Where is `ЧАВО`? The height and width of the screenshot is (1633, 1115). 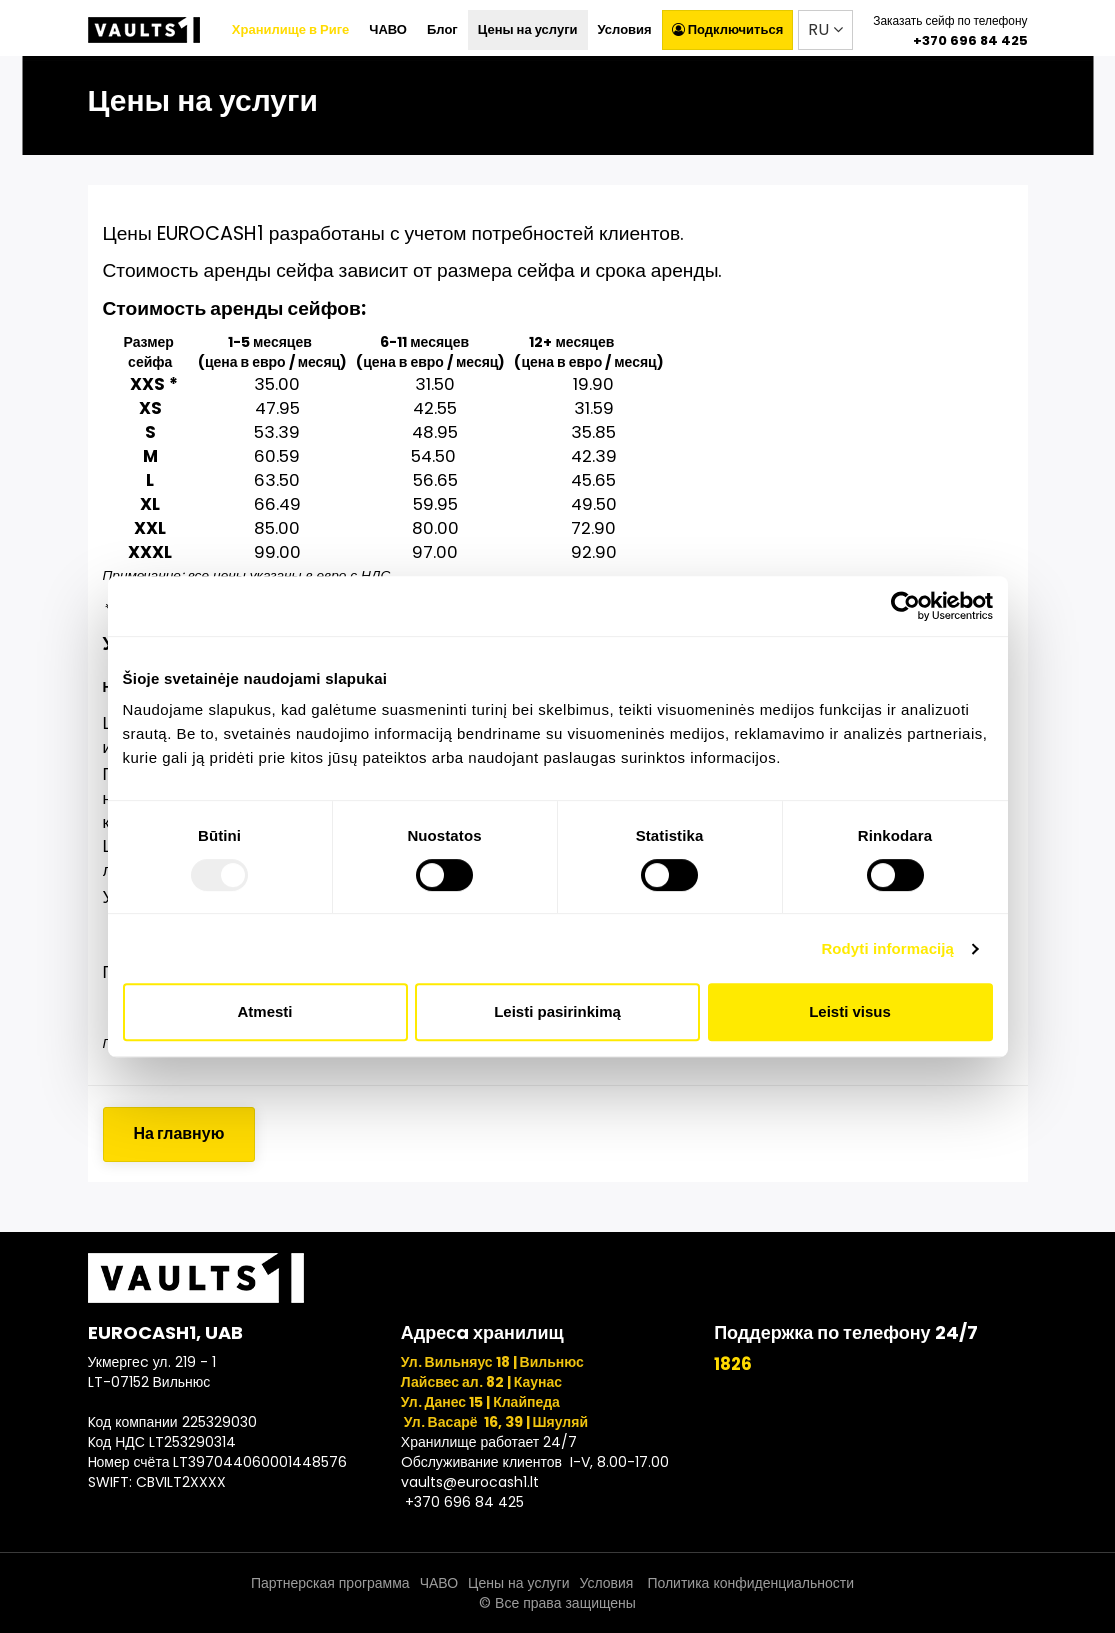
ЧАВО is located at coordinates (388, 29).